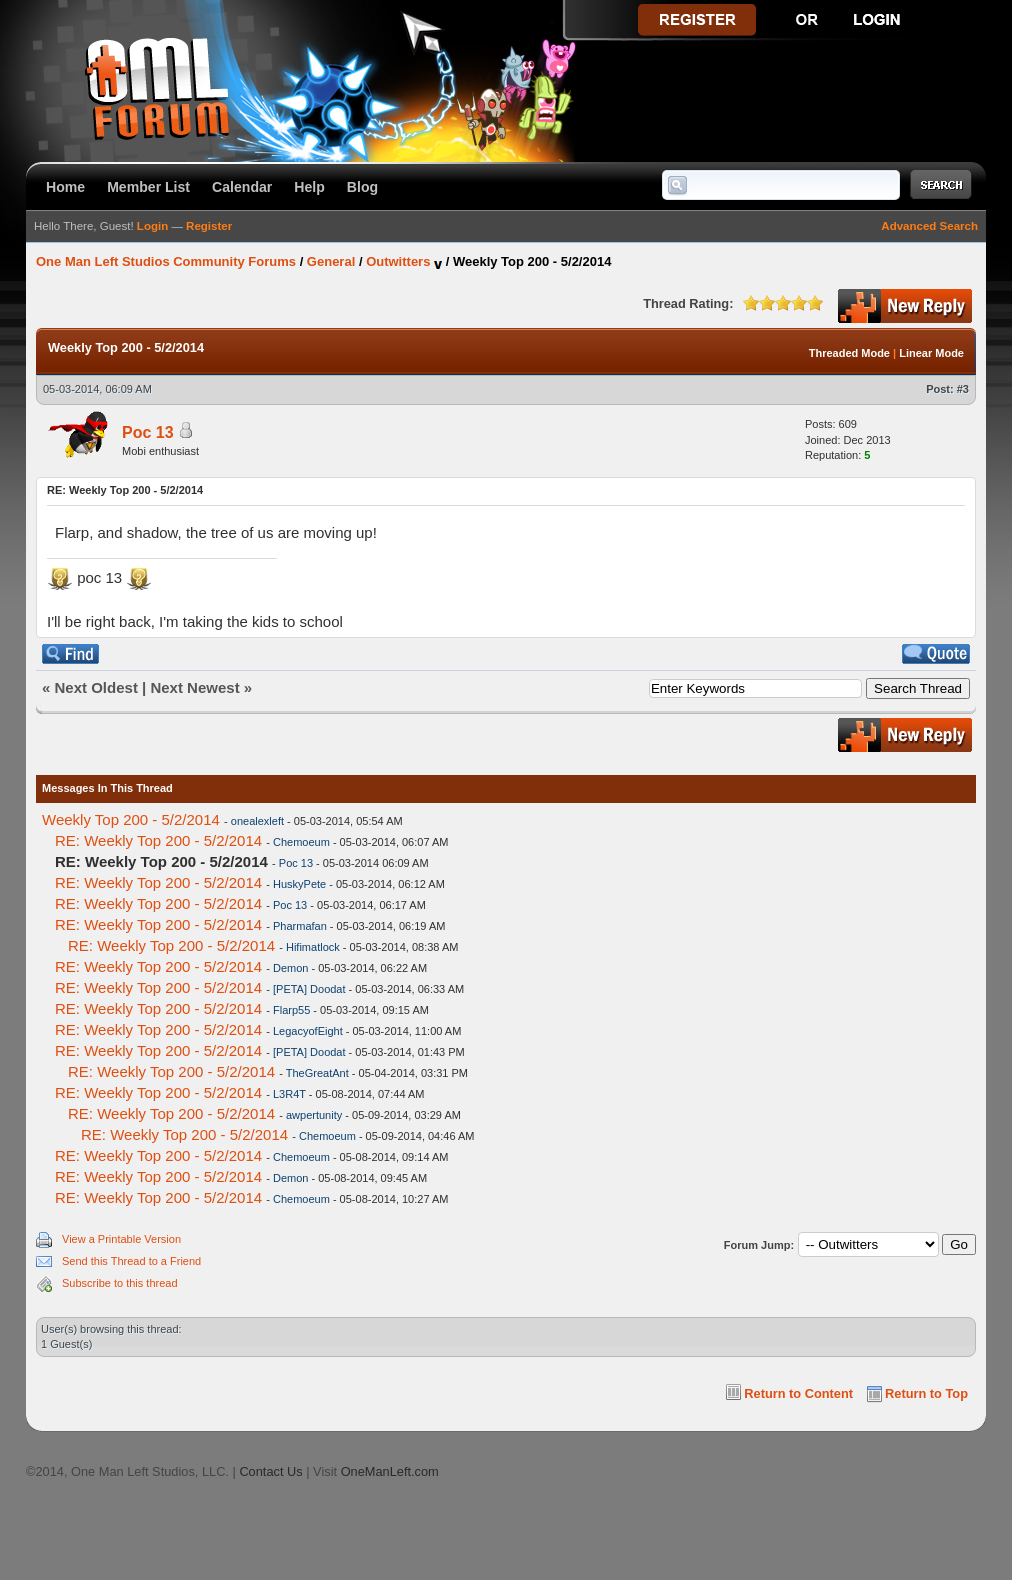 The width and height of the screenshot is (1012, 1580). What do you see at coordinates (301, 842) in the screenshot?
I see `Chemoeum` at bounding box center [301, 842].